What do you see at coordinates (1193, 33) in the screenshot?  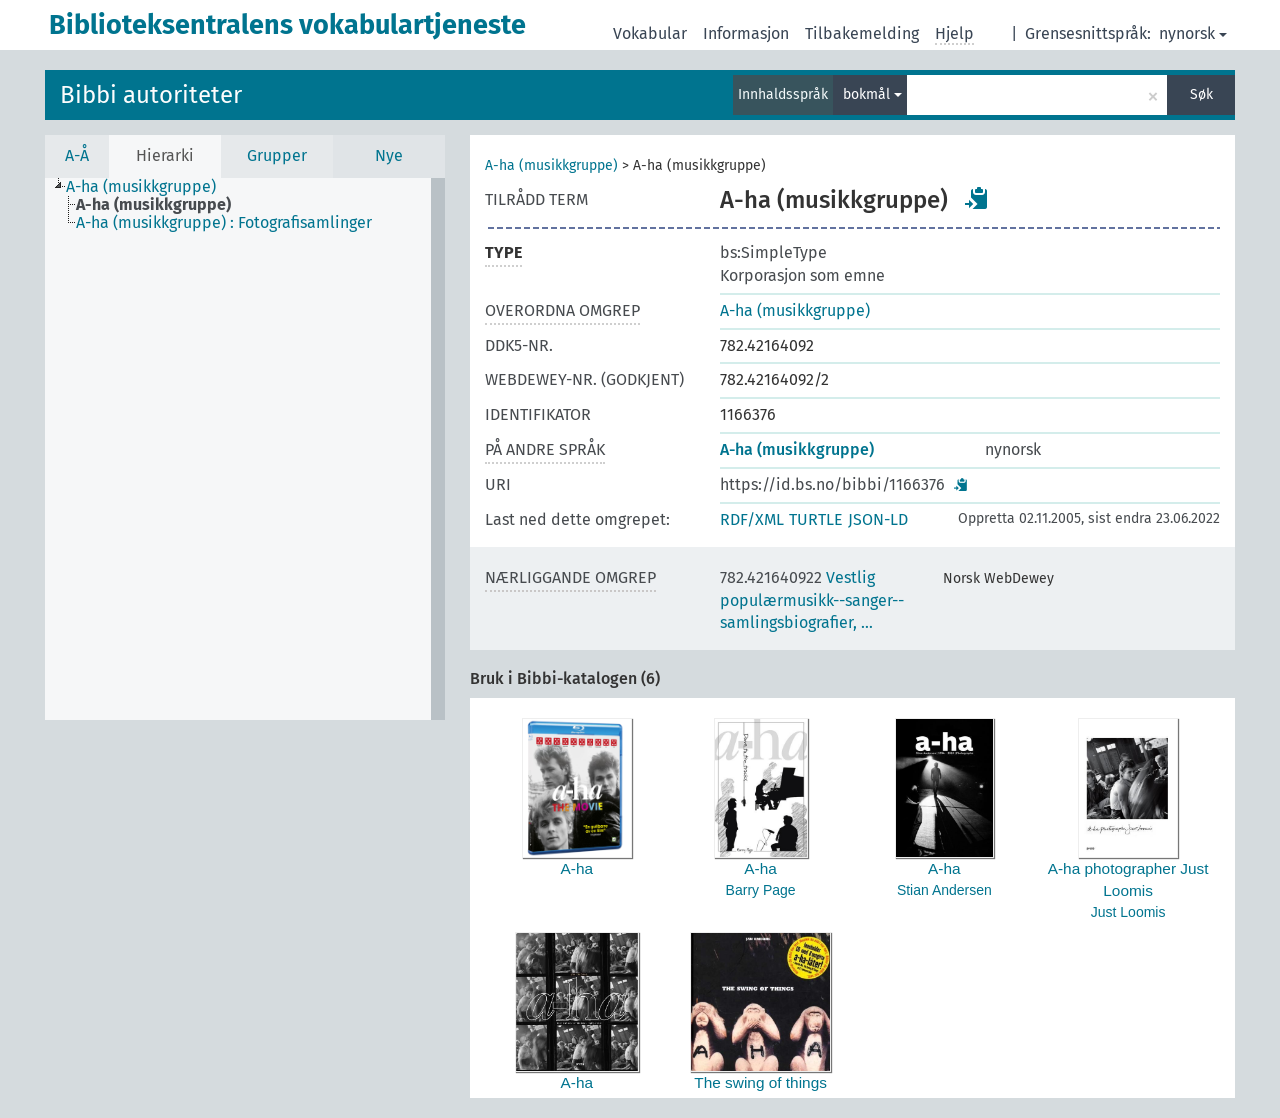 I see `nynorsk` at bounding box center [1193, 33].